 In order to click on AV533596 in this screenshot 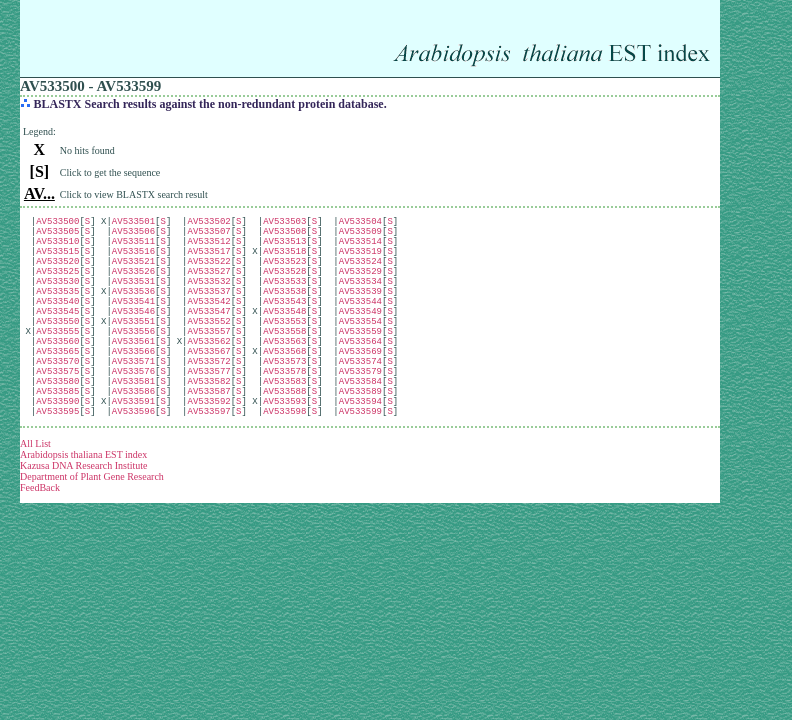, I will do `click(133, 470)`.